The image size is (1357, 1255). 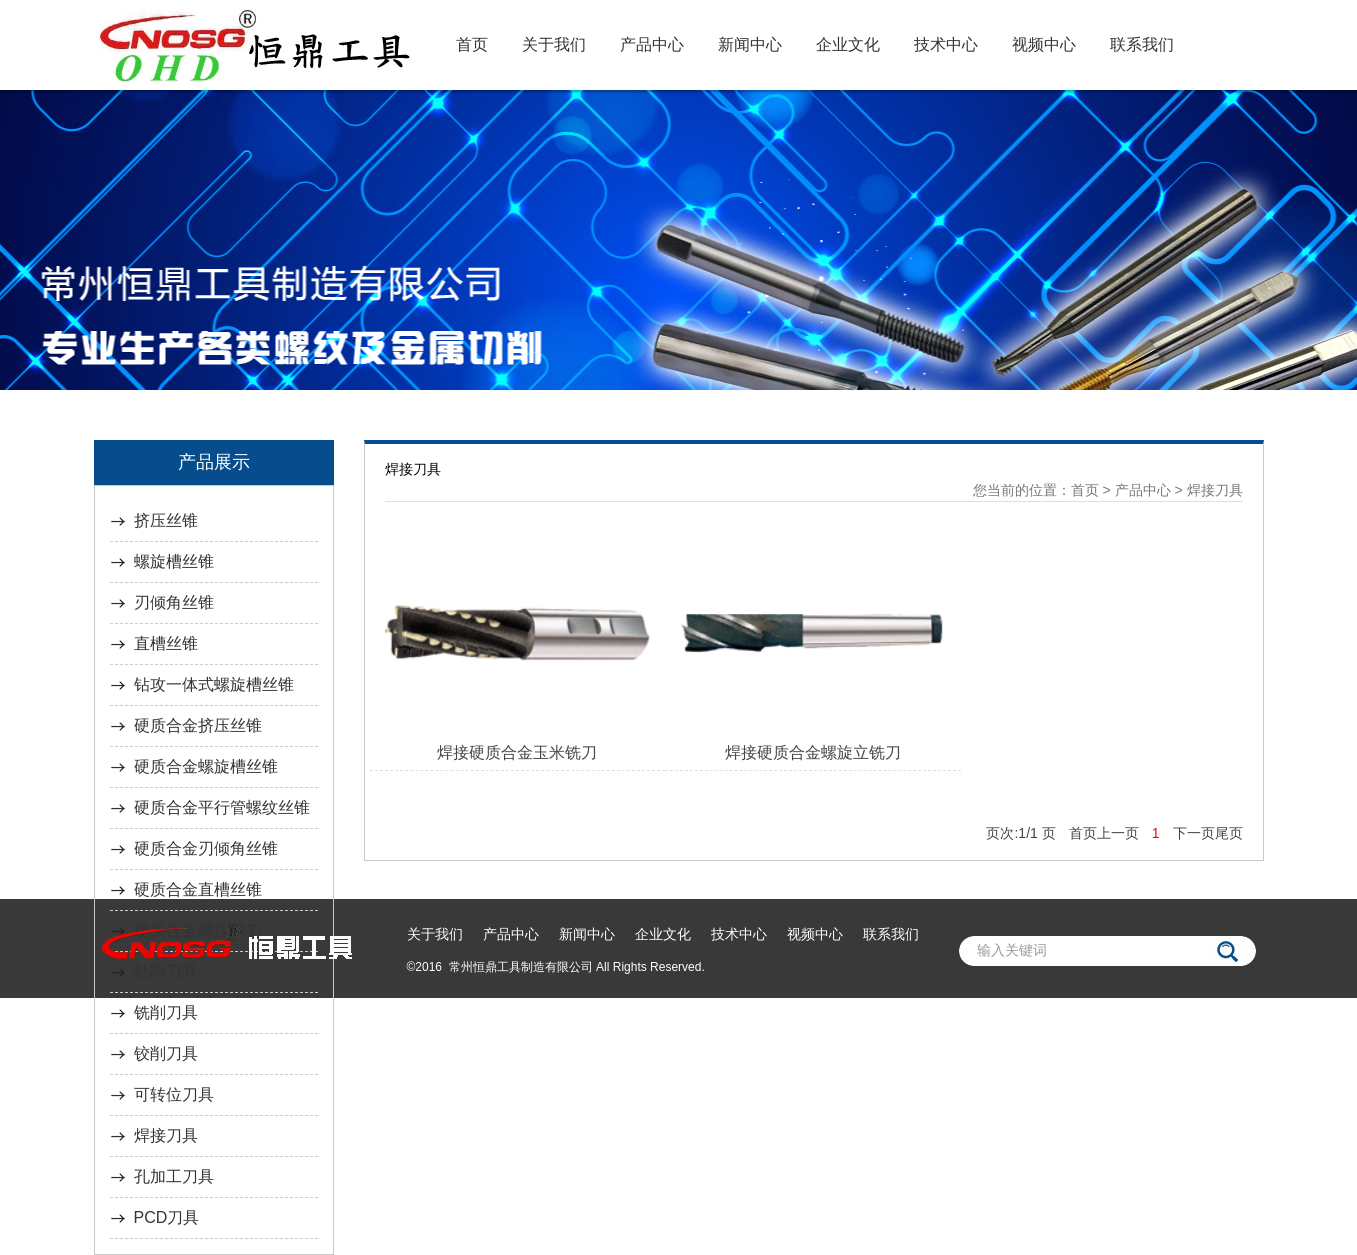 I want to click on 产品中心, so click(x=652, y=44).